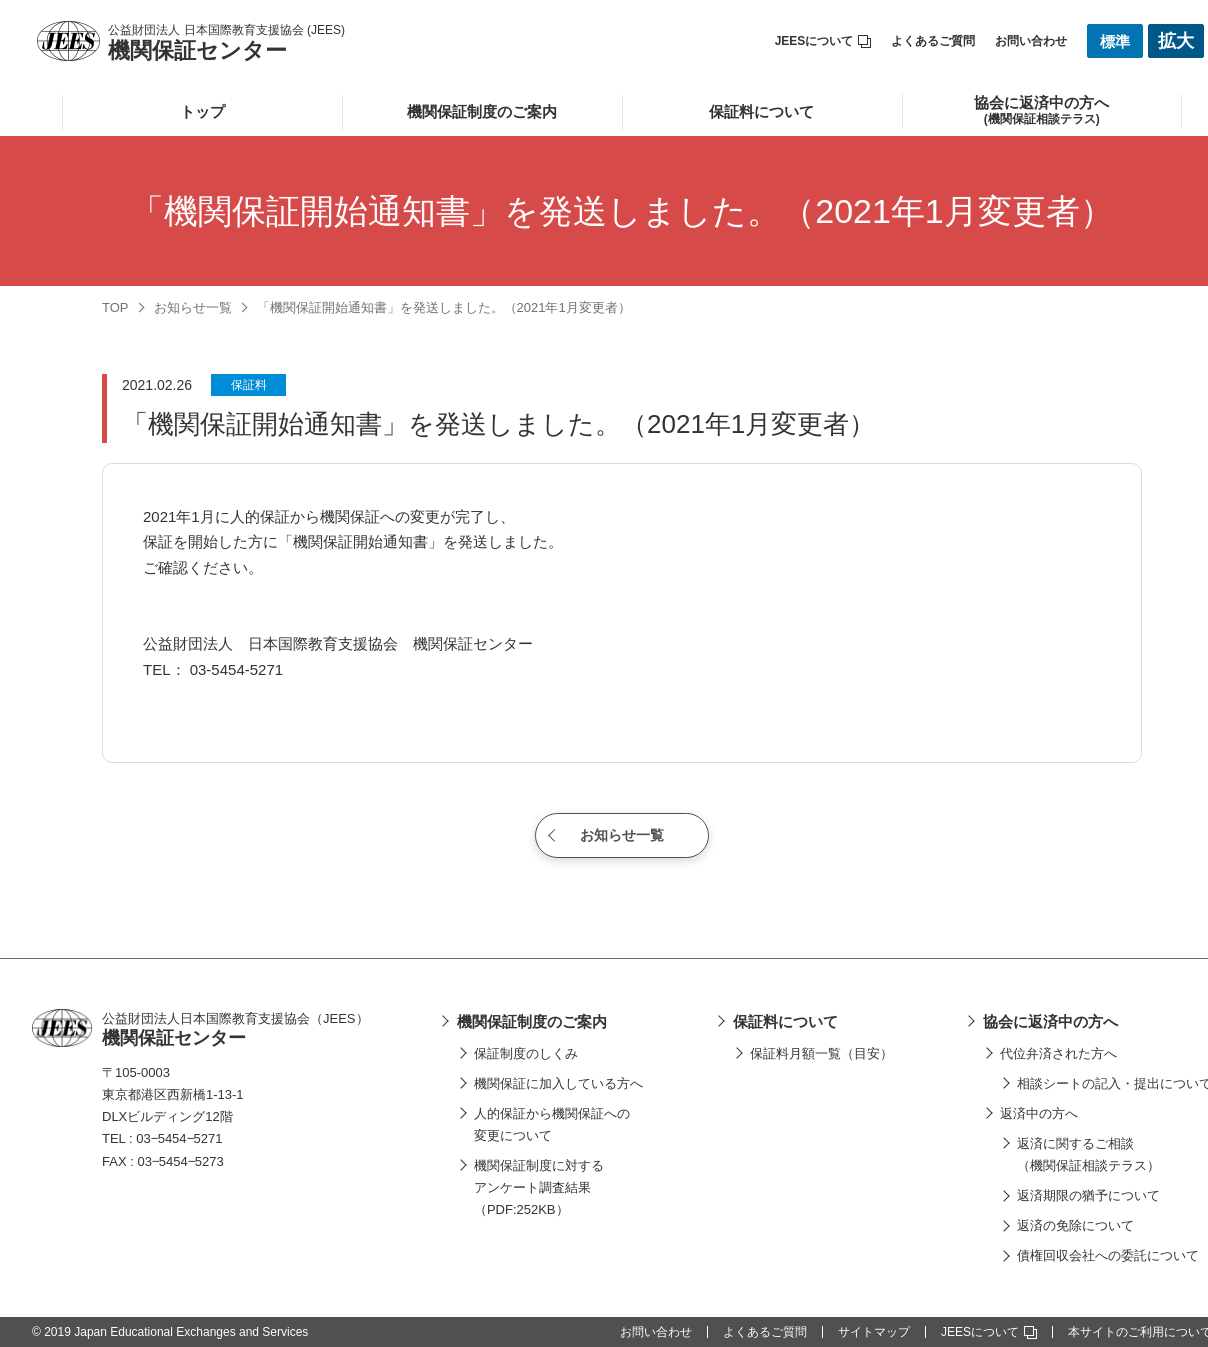 The image size is (1208, 1347). What do you see at coordinates (539, 1187) in the screenshot?
I see `機関保証制度に対するアンケート調査結果（PDF:252KB）` at bounding box center [539, 1187].